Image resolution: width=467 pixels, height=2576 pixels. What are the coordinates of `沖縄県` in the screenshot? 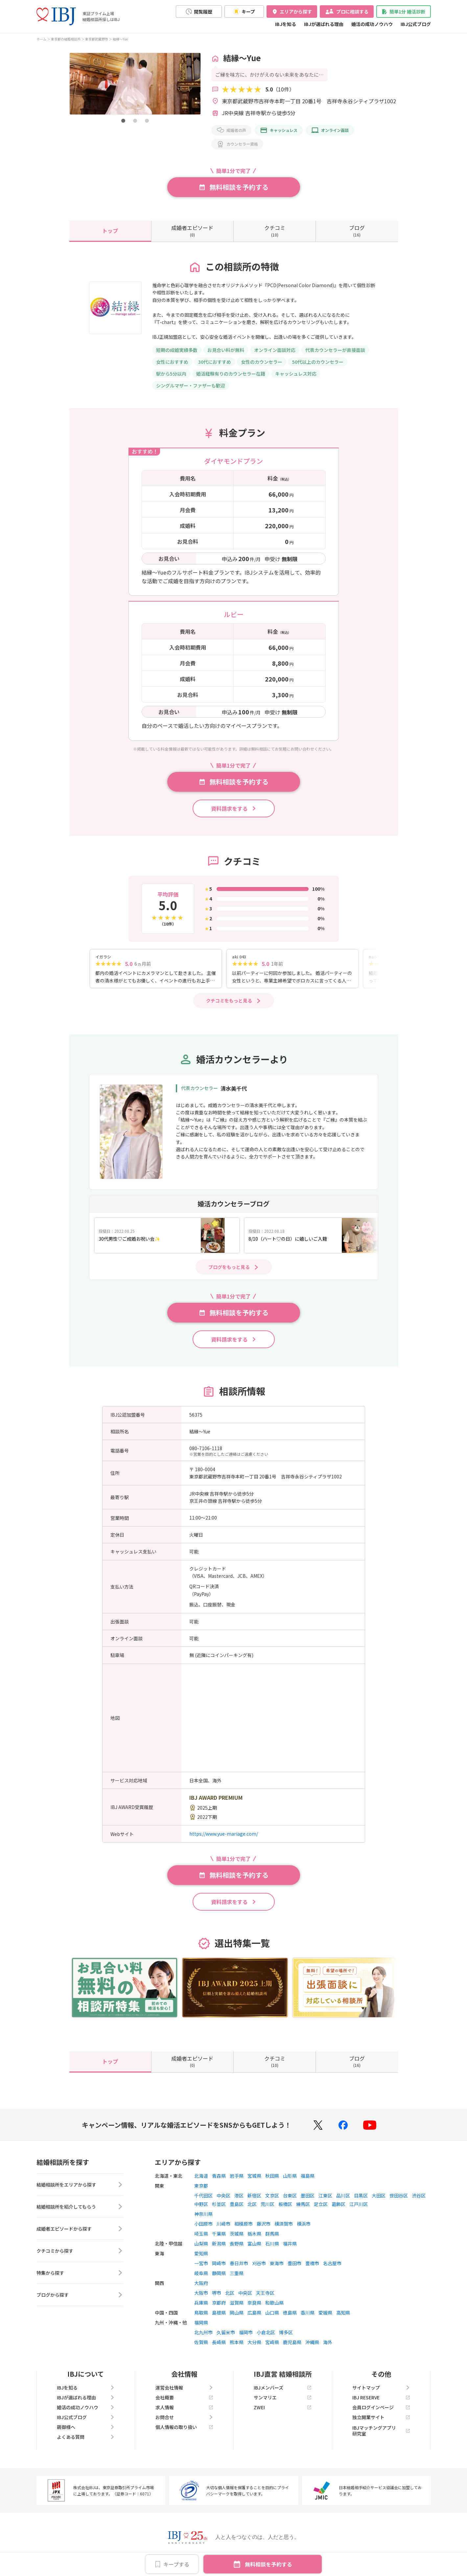 It's located at (312, 2342).